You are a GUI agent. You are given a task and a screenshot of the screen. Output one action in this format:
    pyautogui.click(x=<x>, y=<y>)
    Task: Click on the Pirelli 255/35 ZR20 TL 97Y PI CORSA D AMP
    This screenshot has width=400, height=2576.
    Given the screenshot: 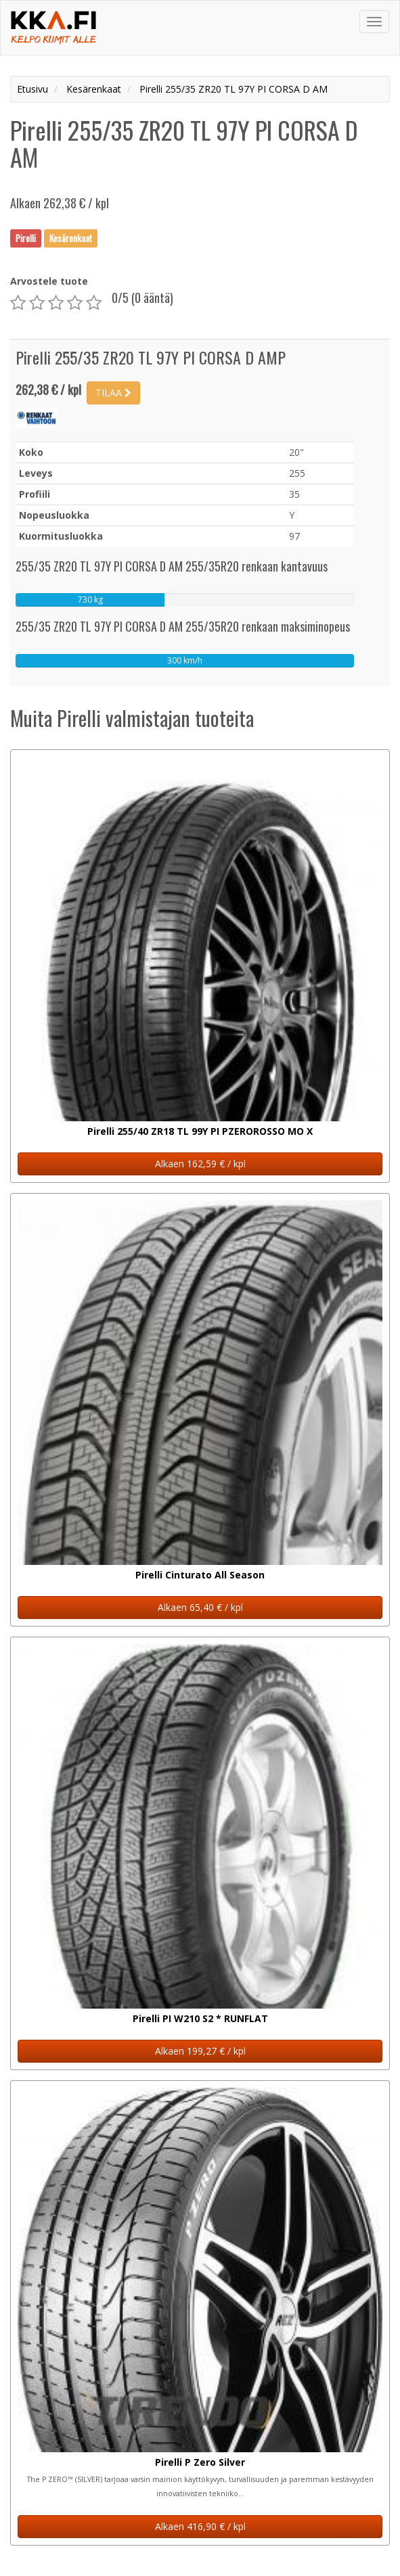 What is the action you would take?
    pyautogui.click(x=151, y=357)
    